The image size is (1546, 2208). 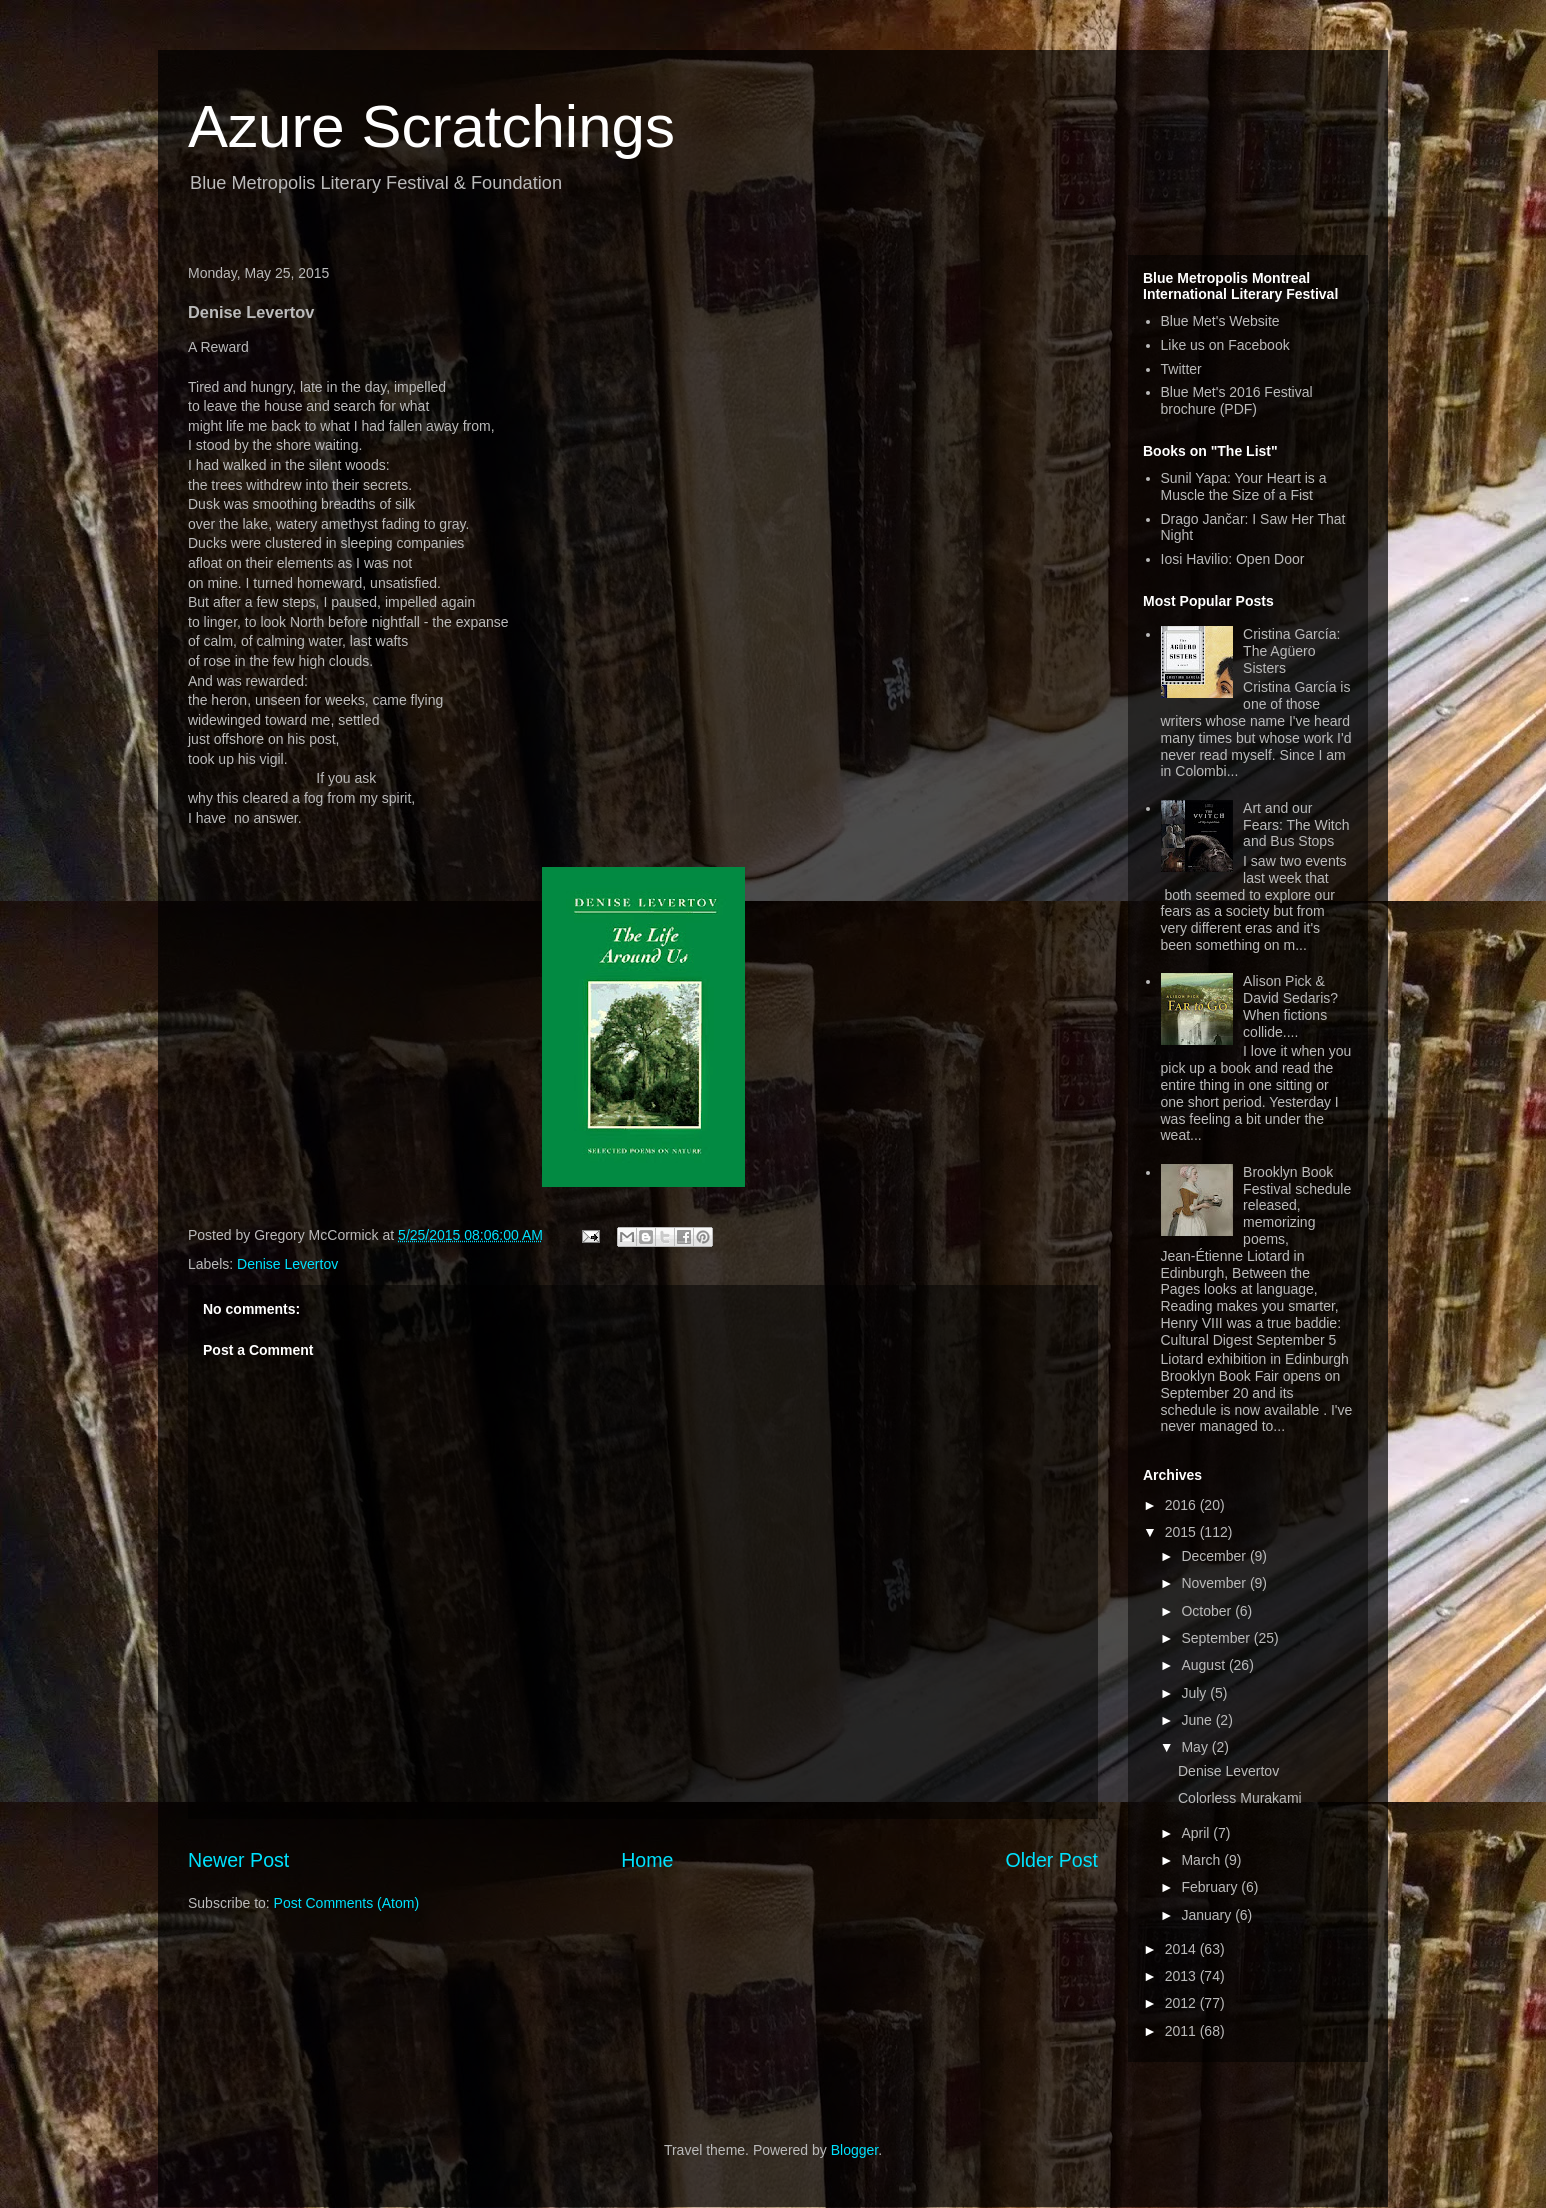 What do you see at coordinates (431, 126) in the screenshot?
I see `Azure Scratchings` at bounding box center [431, 126].